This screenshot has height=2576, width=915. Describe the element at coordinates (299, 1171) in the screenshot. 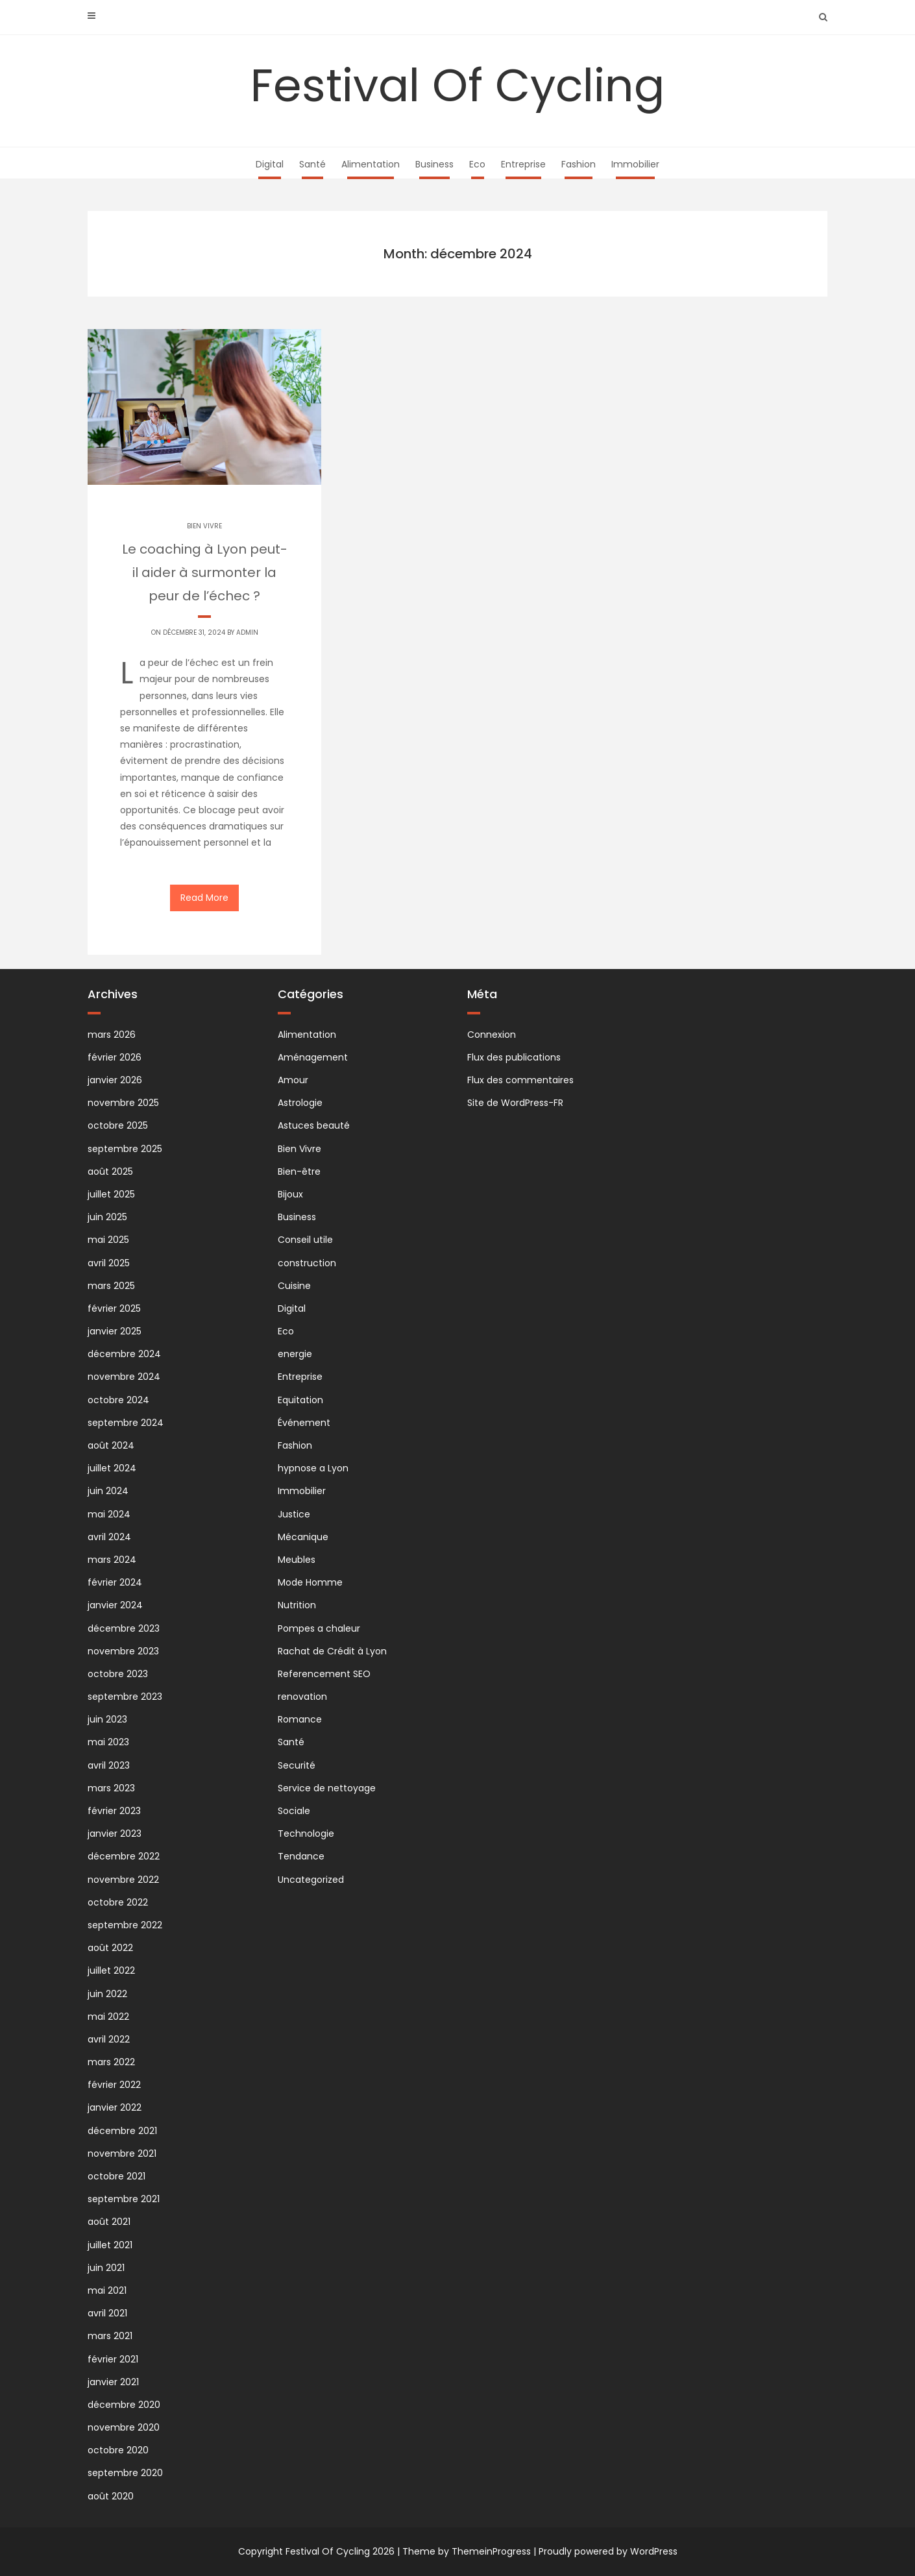

I see `Bien-être` at that location.